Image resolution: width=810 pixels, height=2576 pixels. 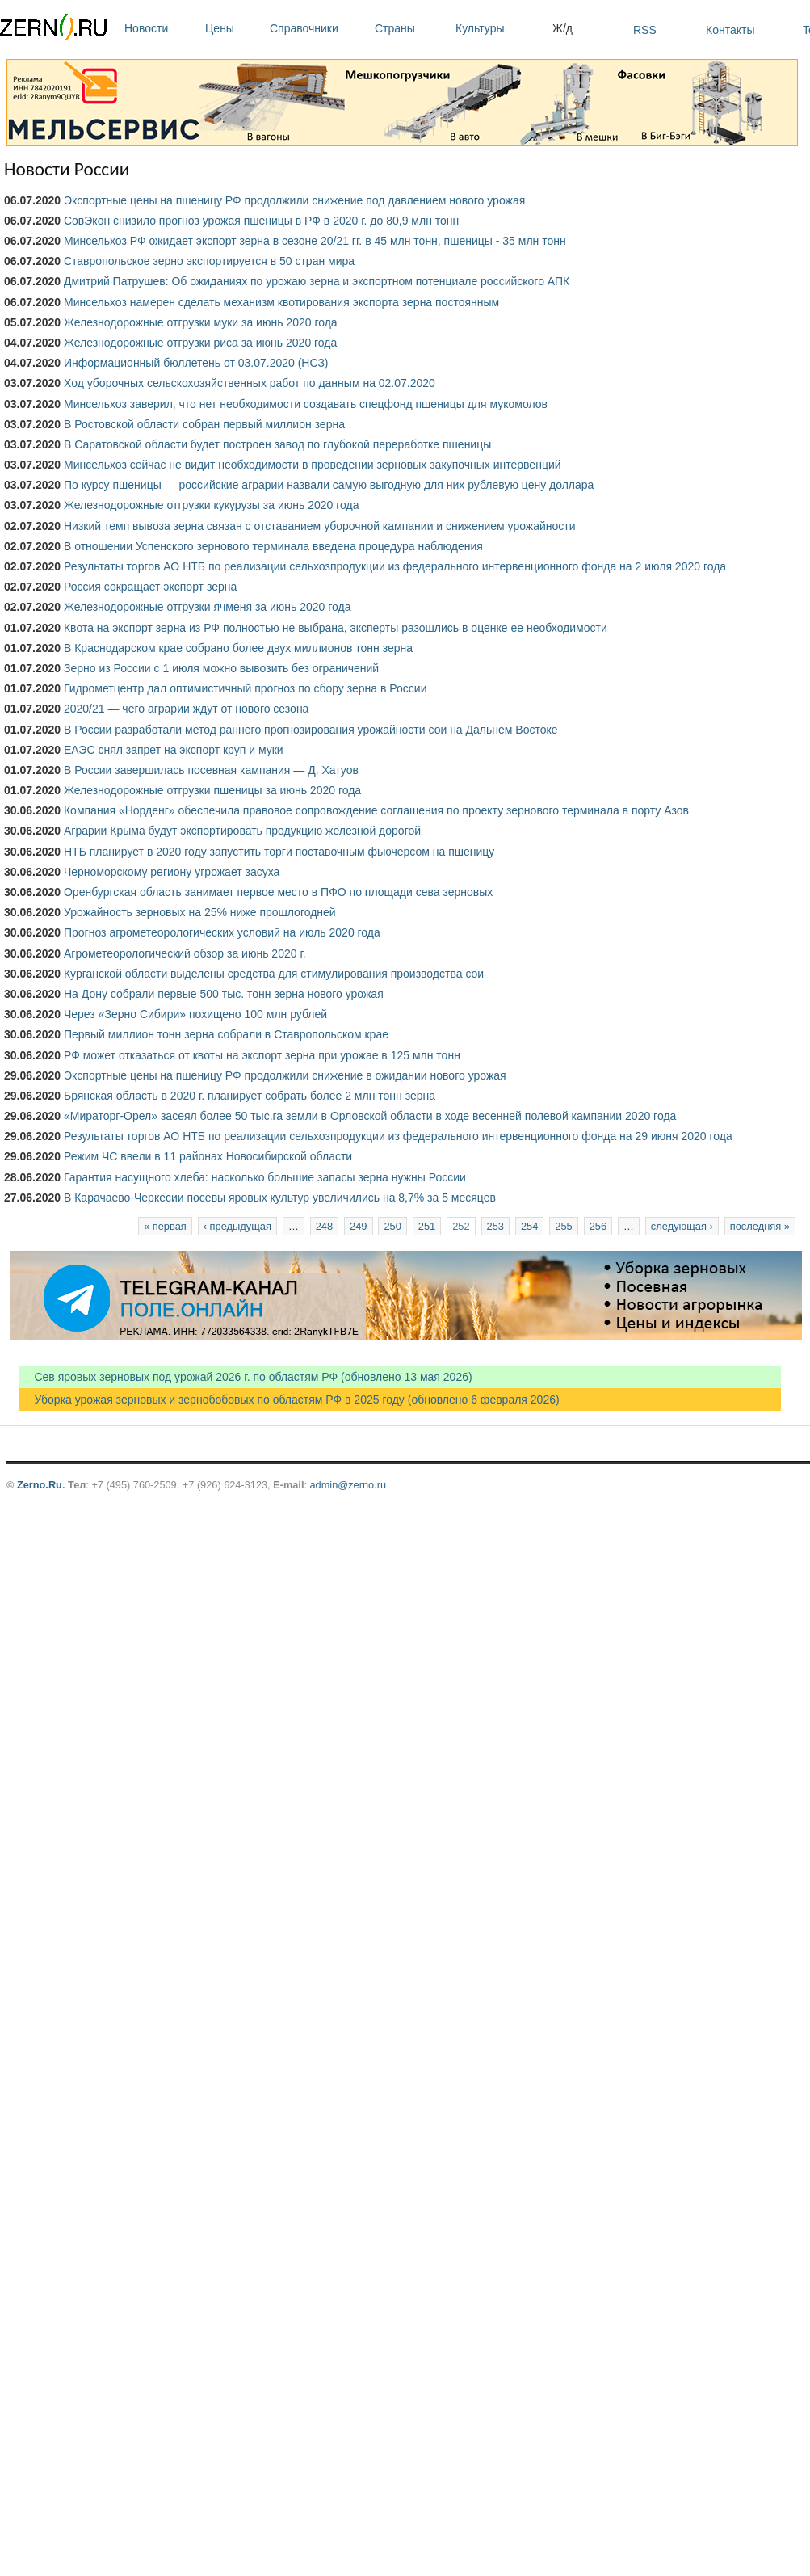 I want to click on Минсельхоз РФ ожидает экспорт зерна в сезоне 20/21 гг. в 45 млн тонн, пшеницы - 35 млн тонн, so click(x=315, y=240).